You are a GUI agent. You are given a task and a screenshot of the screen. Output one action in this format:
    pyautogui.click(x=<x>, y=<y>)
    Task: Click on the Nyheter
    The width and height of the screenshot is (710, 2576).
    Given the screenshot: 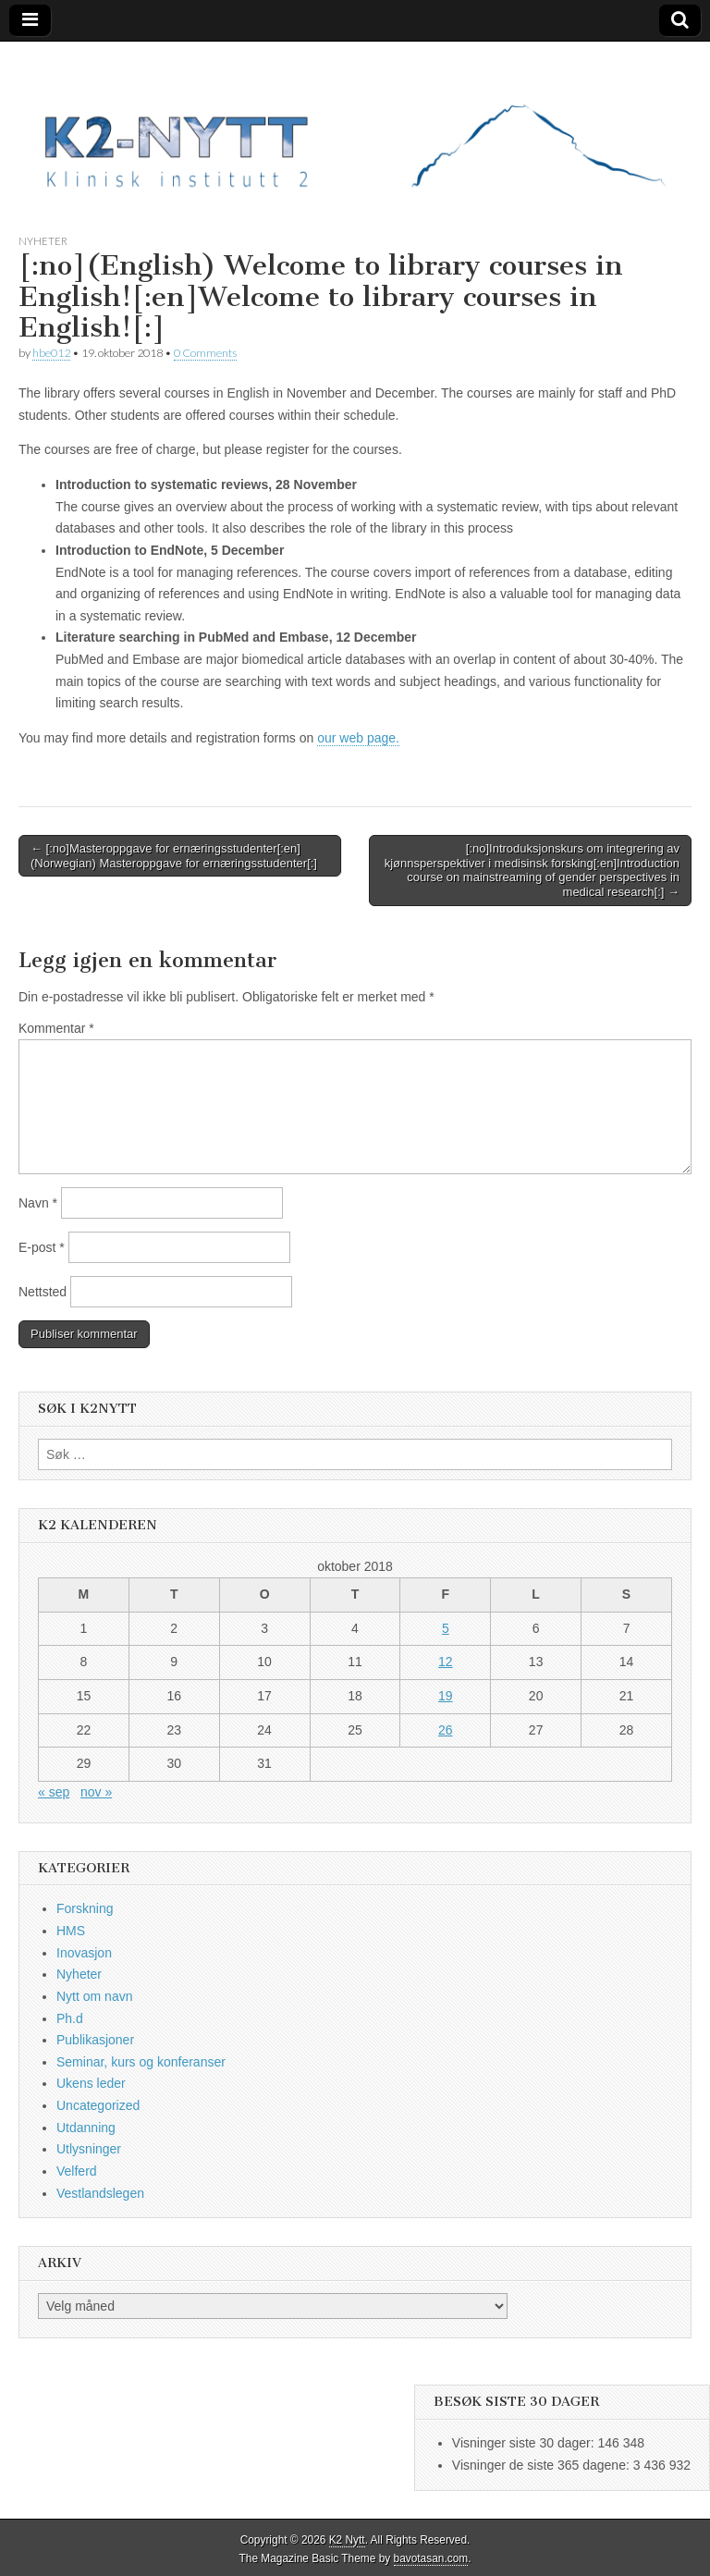 What is the action you would take?
    pyautogui.click(x=42, y=241)
    